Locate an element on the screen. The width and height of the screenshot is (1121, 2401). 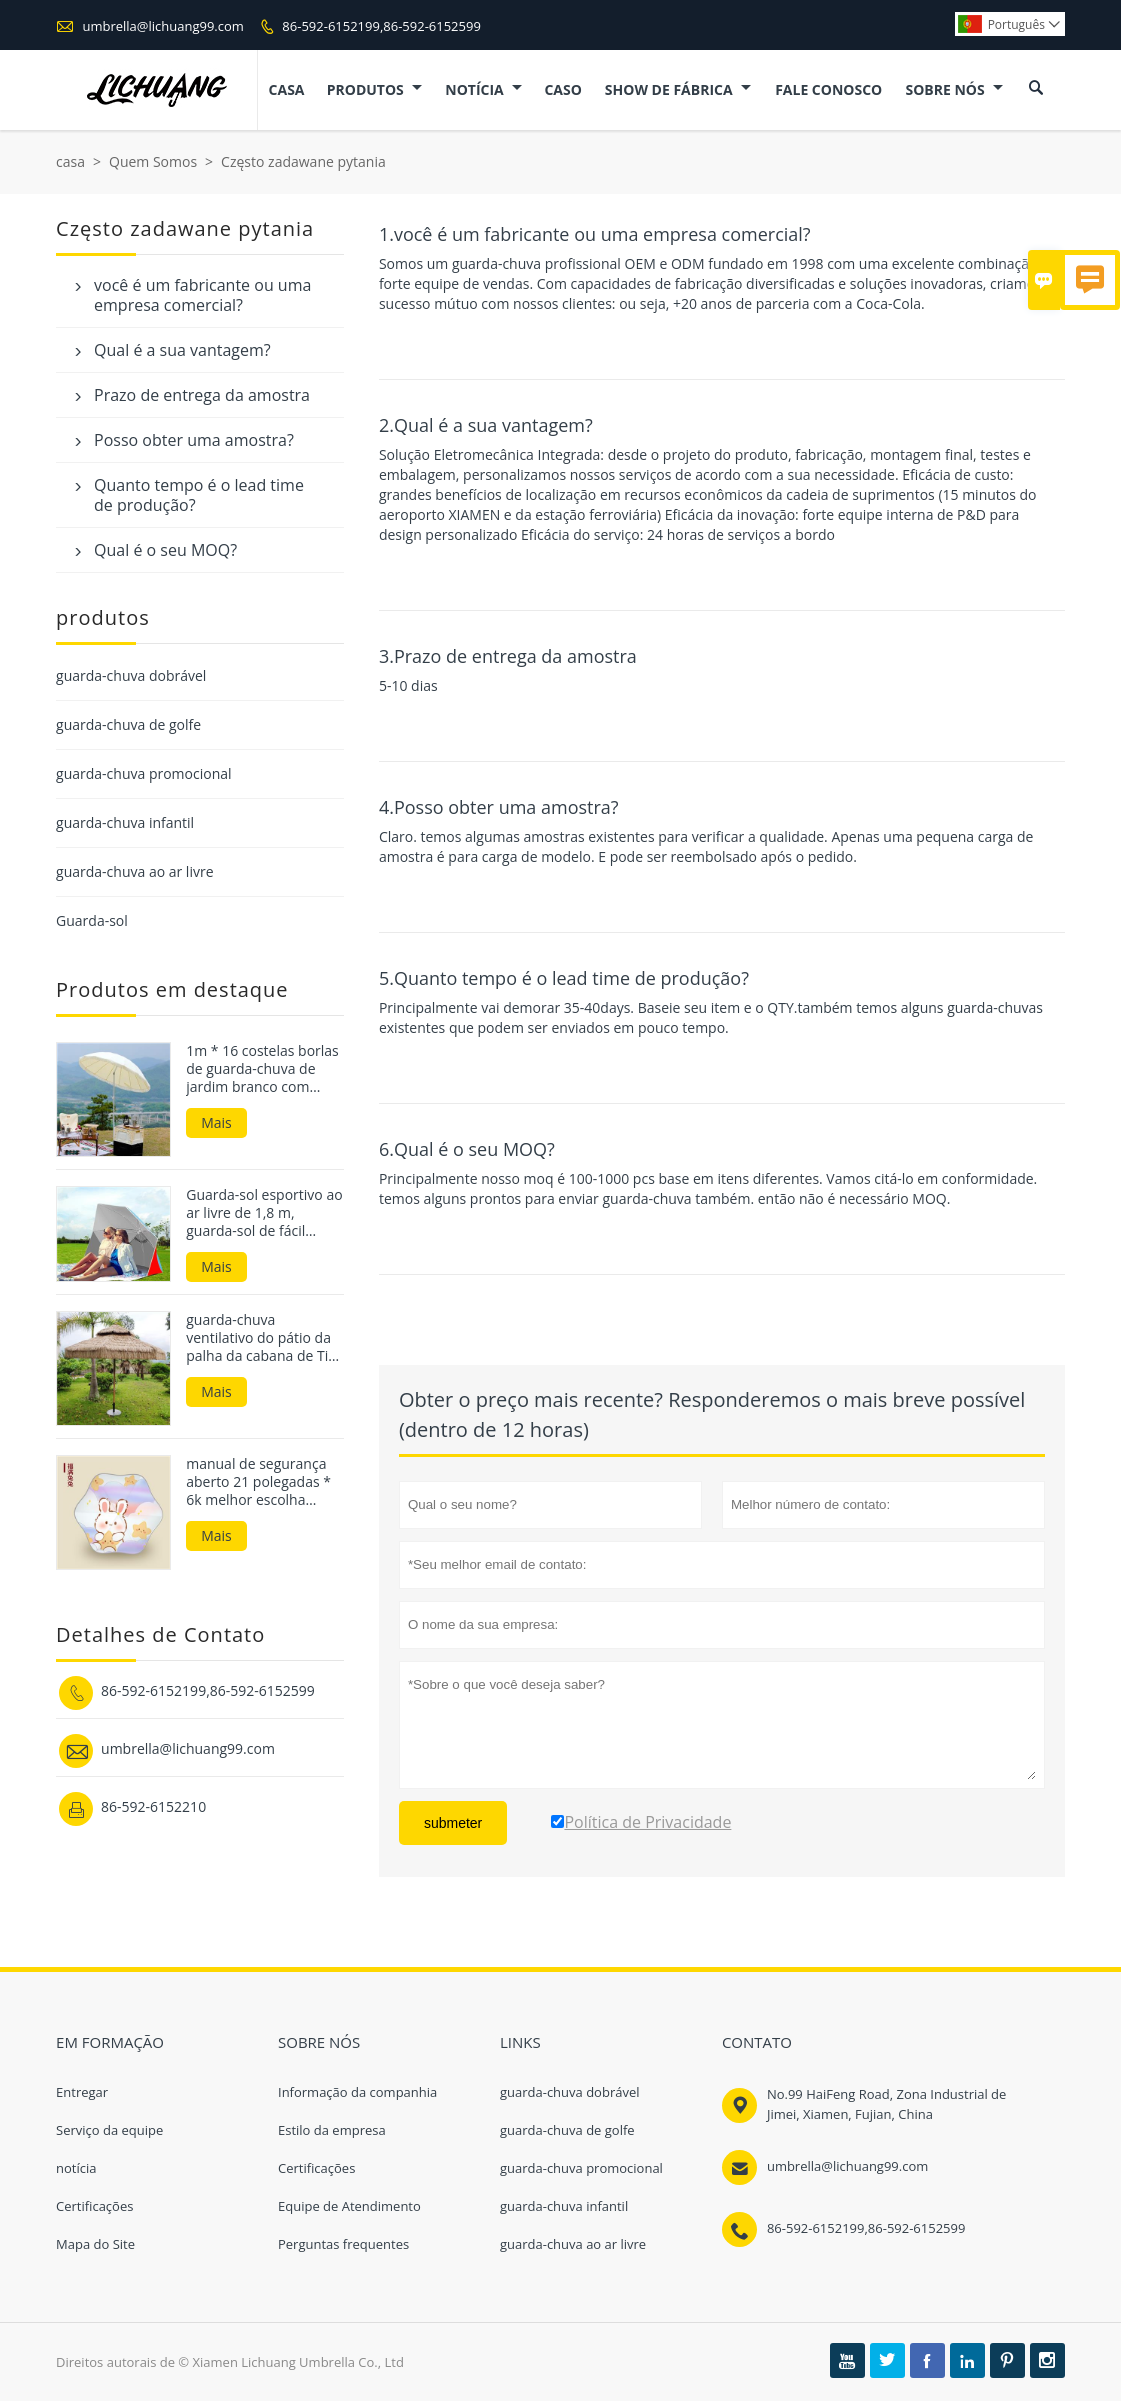
Informação da companhia is located at coordinates (357, 2092).